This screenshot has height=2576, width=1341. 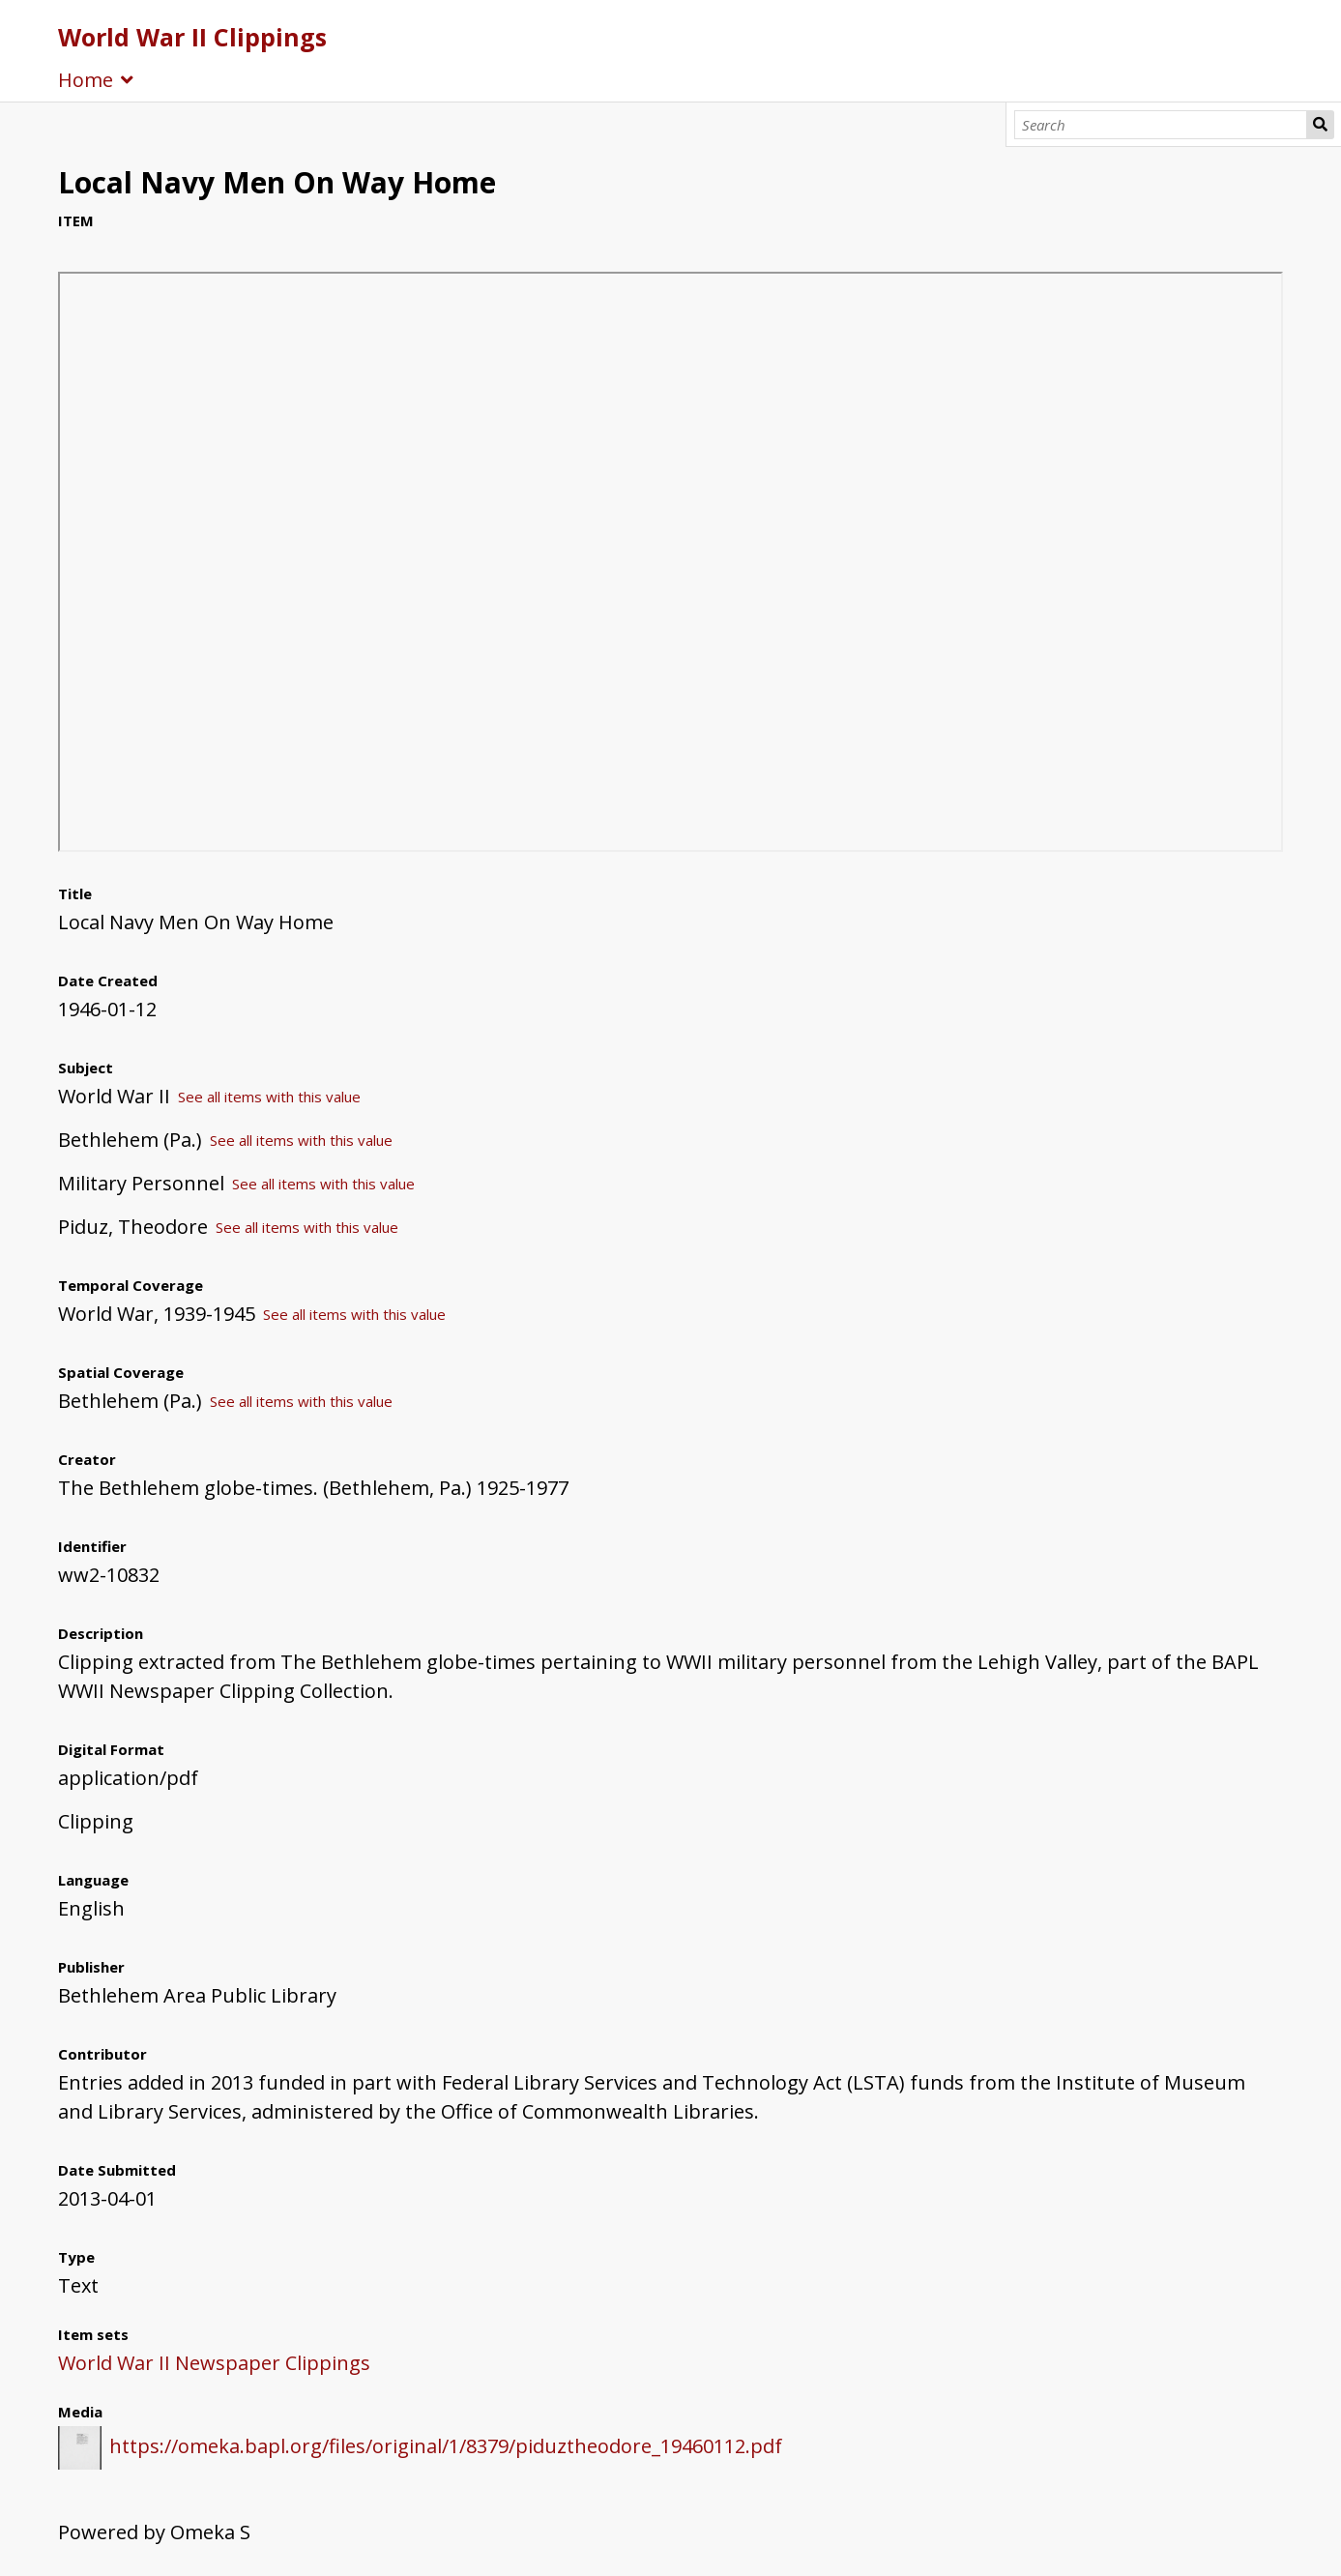 I want to click on World War II Newspaper Clippings, so click(x=214, y=2363).